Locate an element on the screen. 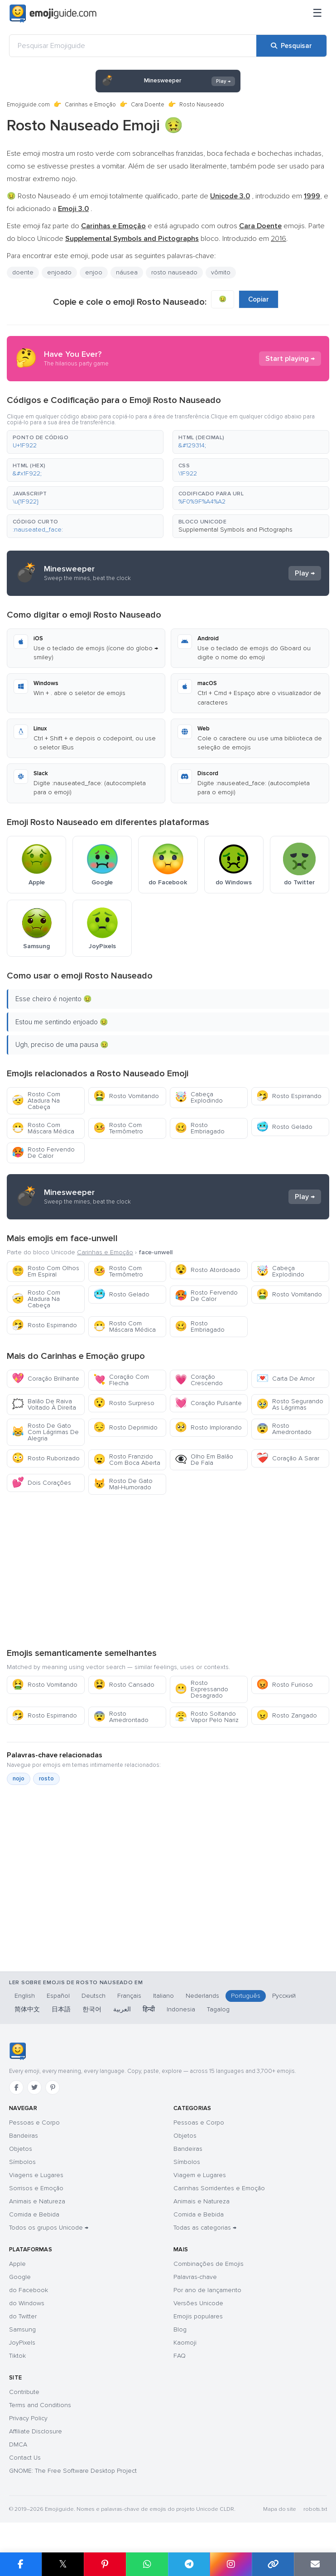 This screenshot has height=2576, width=336. Símbolos is located at coordinates (22, 2162).